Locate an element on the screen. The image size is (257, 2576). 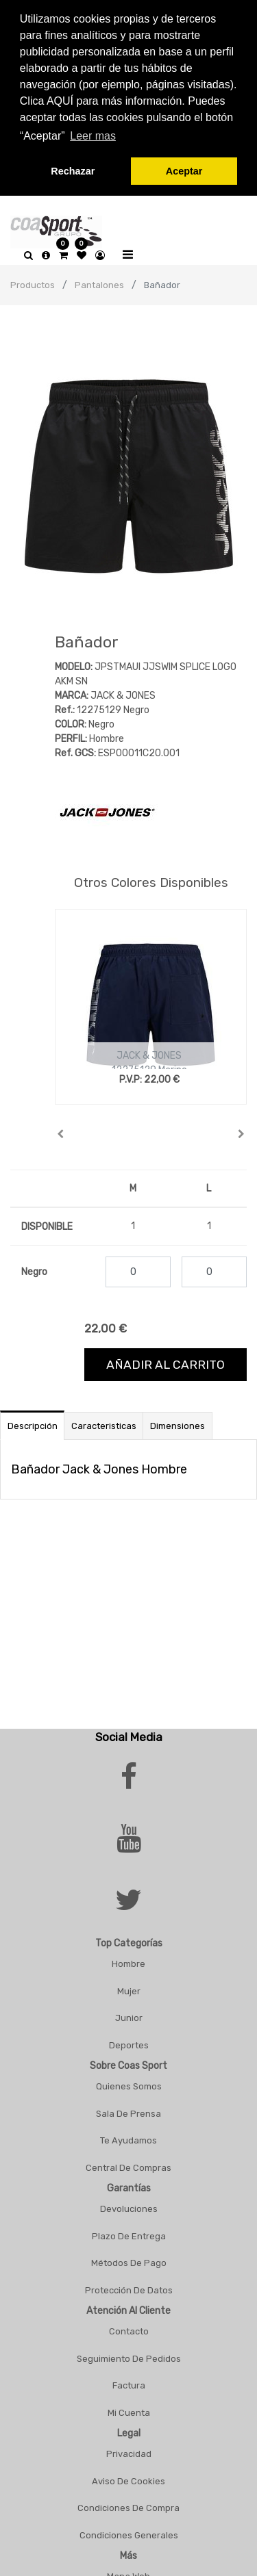
[button] is located at coordinates (61, 1132).